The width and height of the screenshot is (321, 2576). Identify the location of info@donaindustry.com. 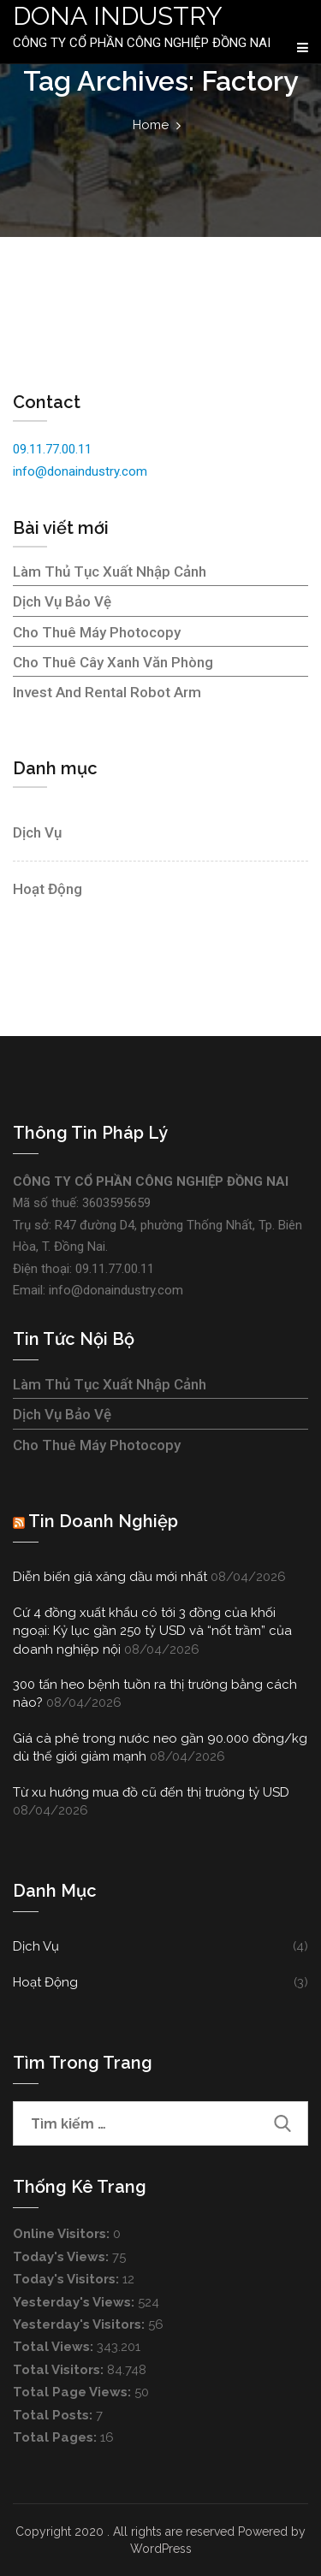
(80, 471).